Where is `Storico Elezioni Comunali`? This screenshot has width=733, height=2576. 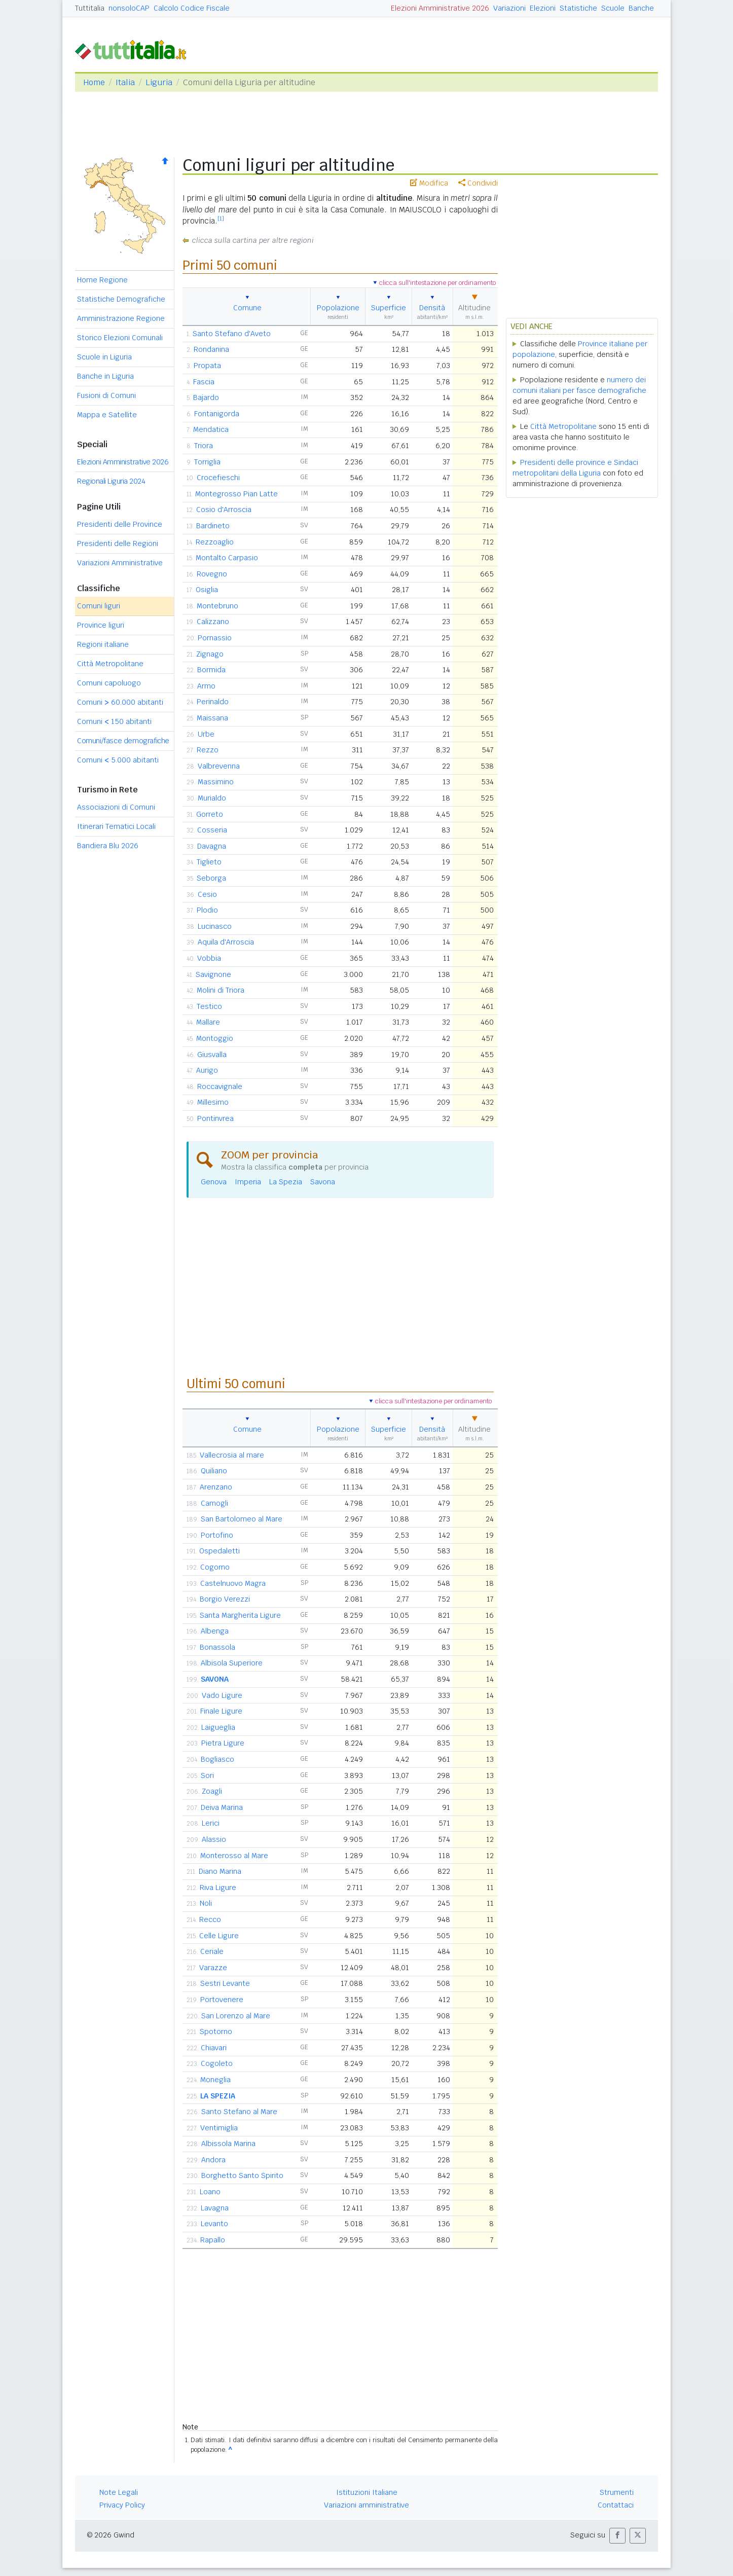 Storico Elezioni Comunali is located at coordinates (120, 337).